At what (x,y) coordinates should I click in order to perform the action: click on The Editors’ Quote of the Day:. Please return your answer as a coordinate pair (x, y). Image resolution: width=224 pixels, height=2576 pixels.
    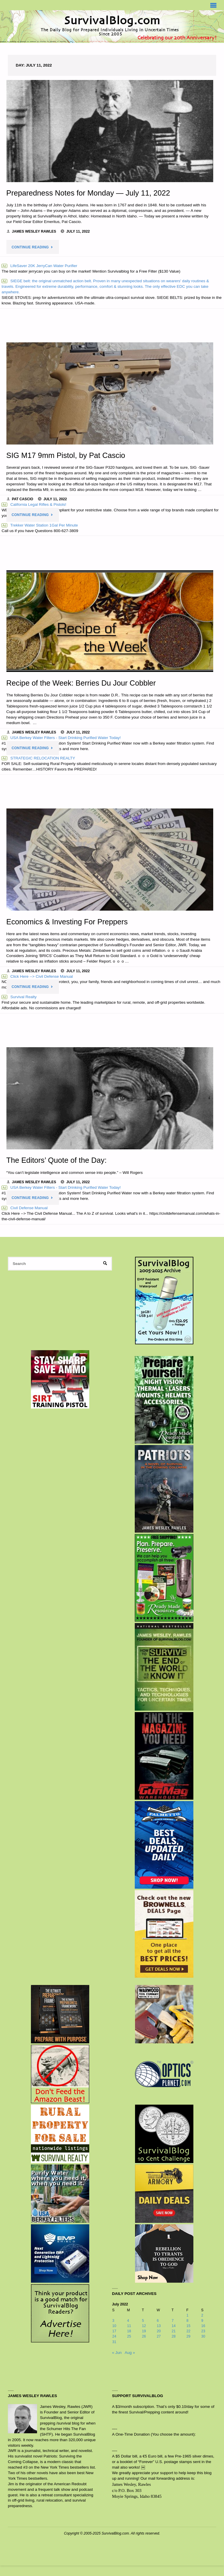
    Looking at the image, I should click on (56, 1160).